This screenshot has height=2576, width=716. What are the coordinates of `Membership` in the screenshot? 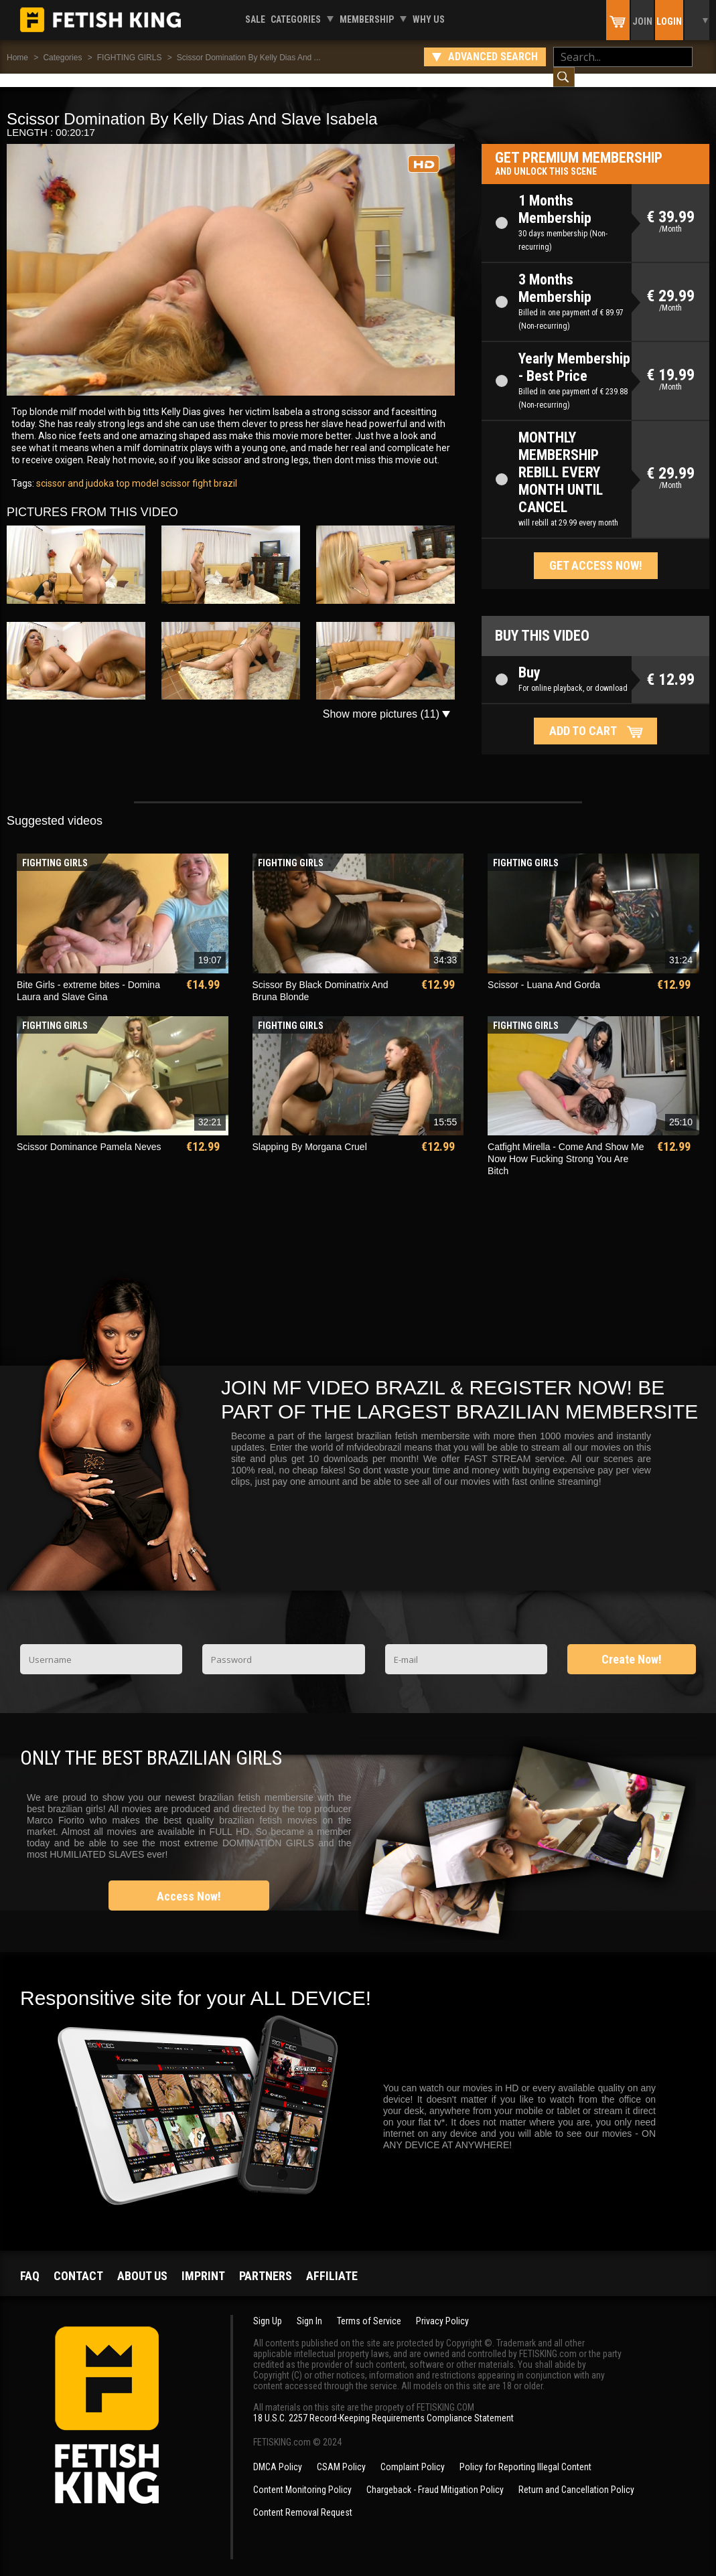 It's located at (367, 19).